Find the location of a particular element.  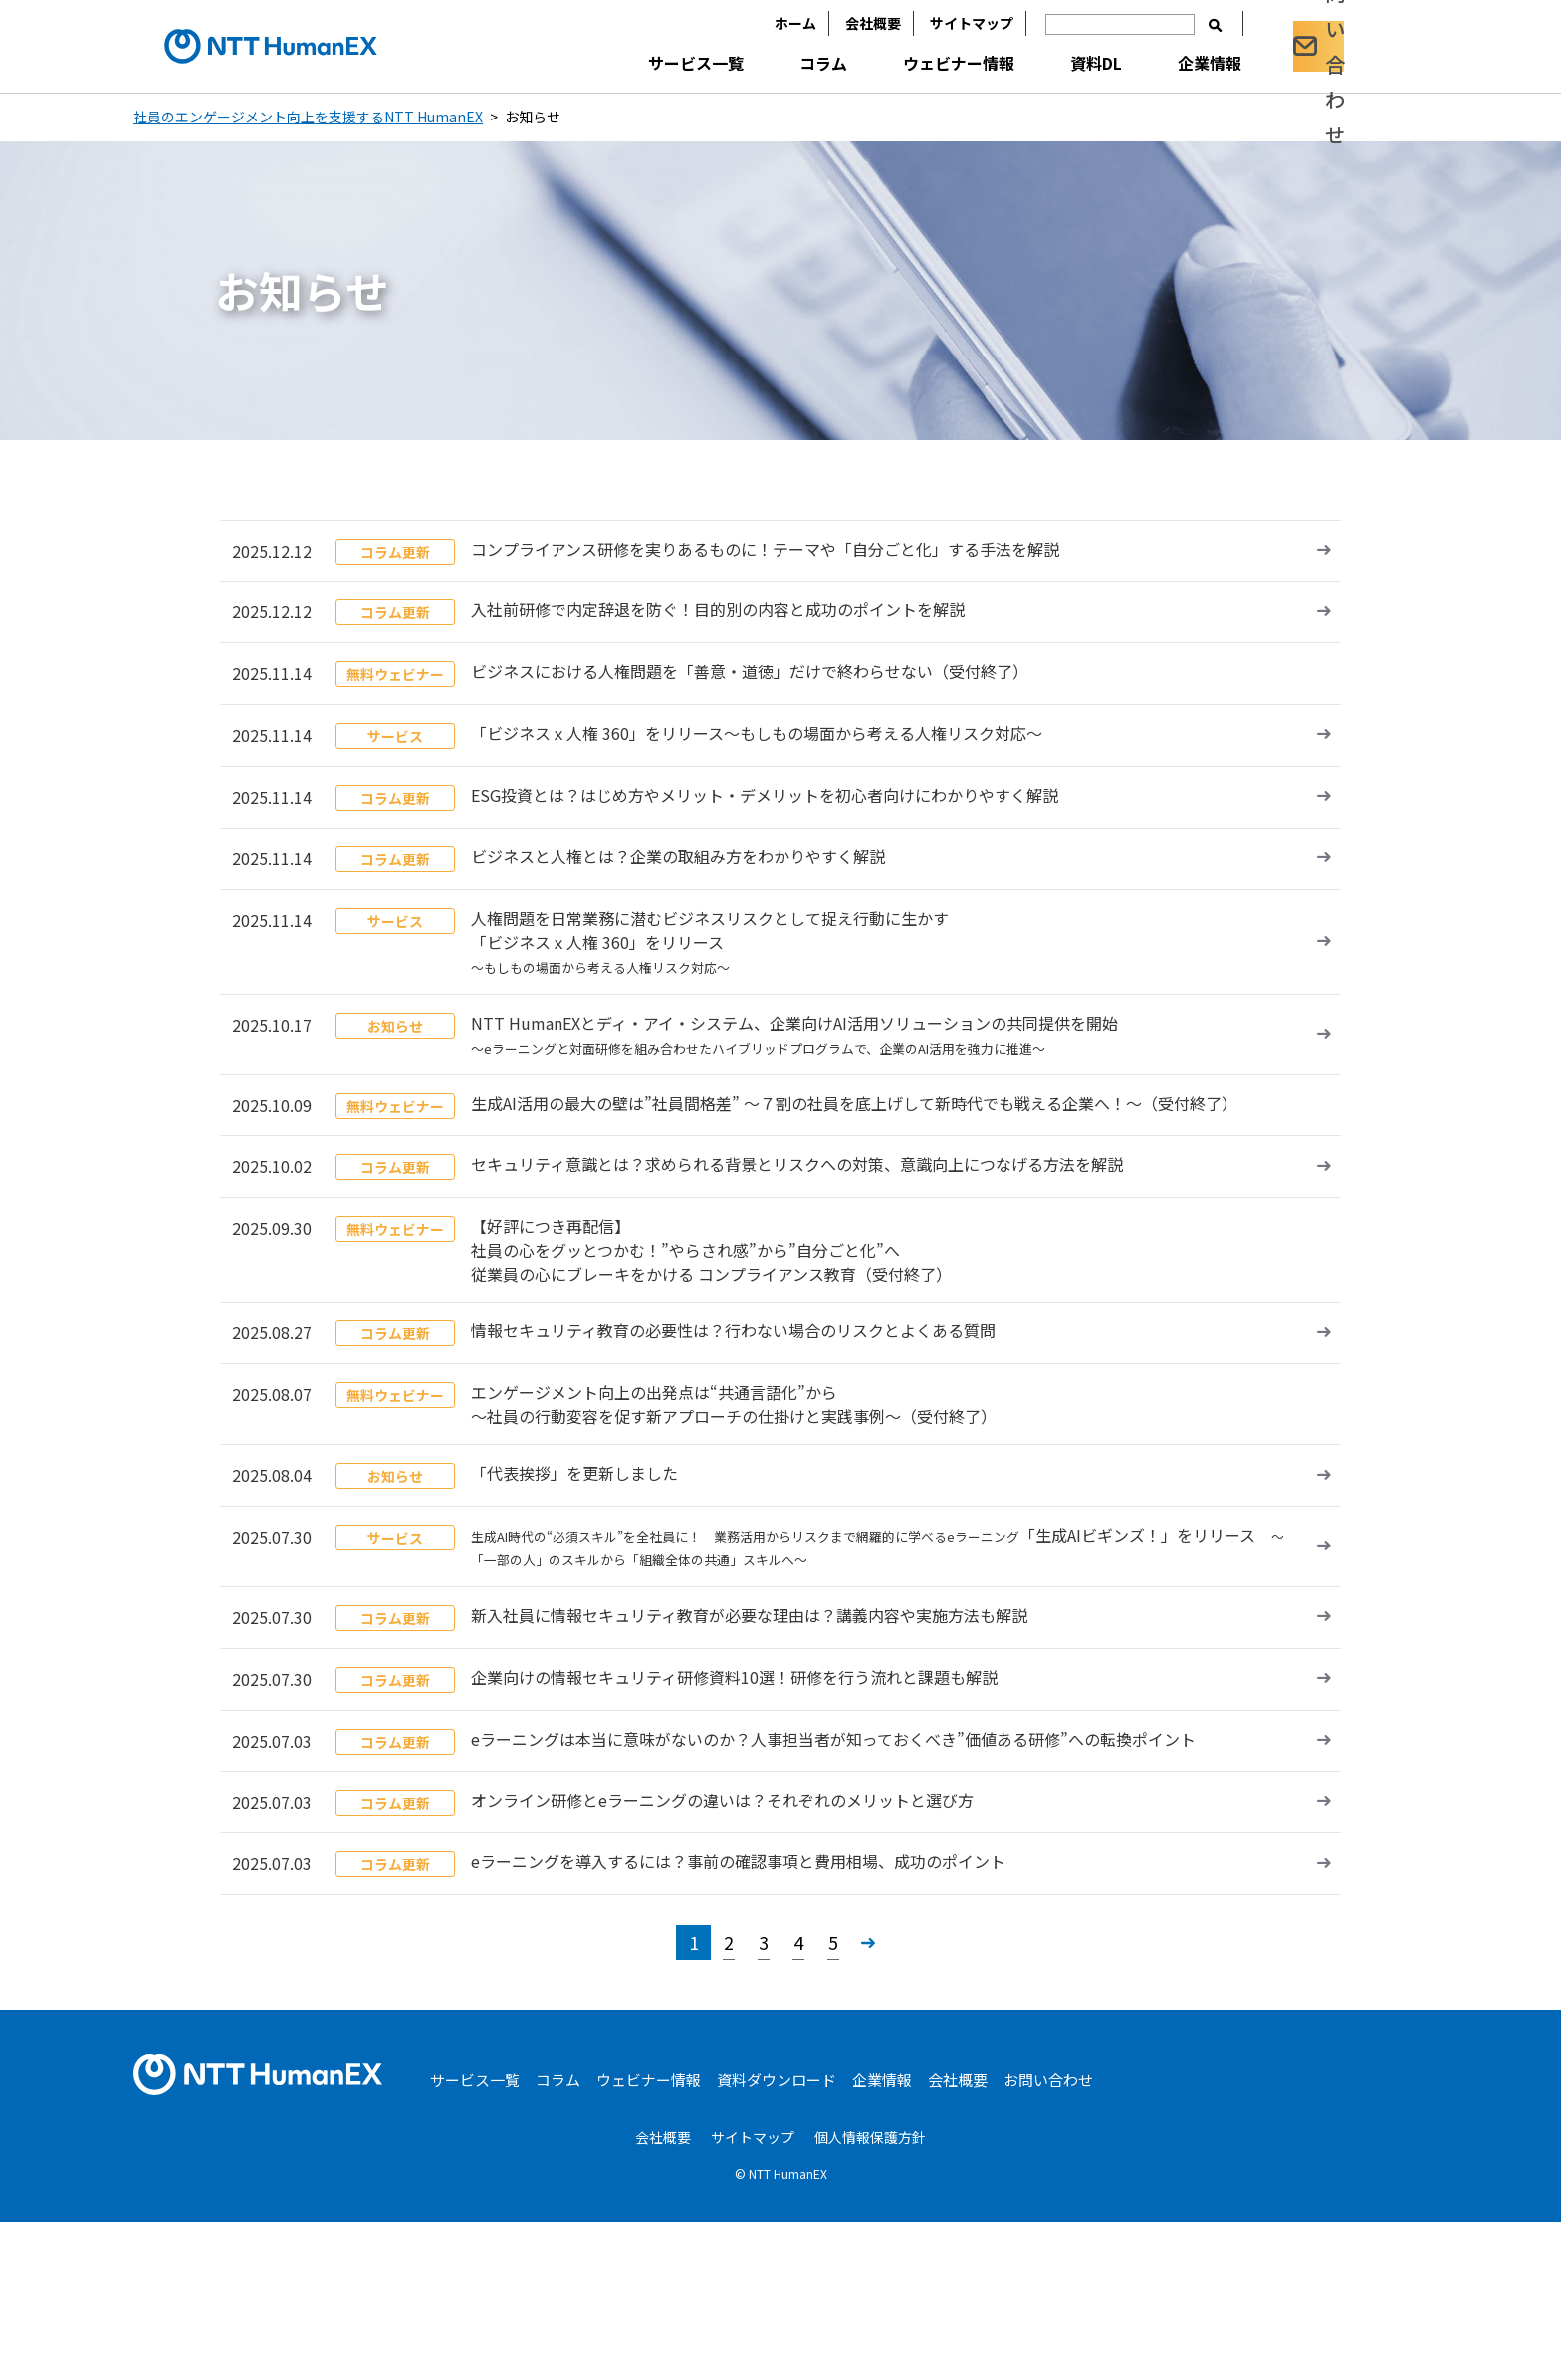

[入力欄] is located at coordinates (1088, 24).